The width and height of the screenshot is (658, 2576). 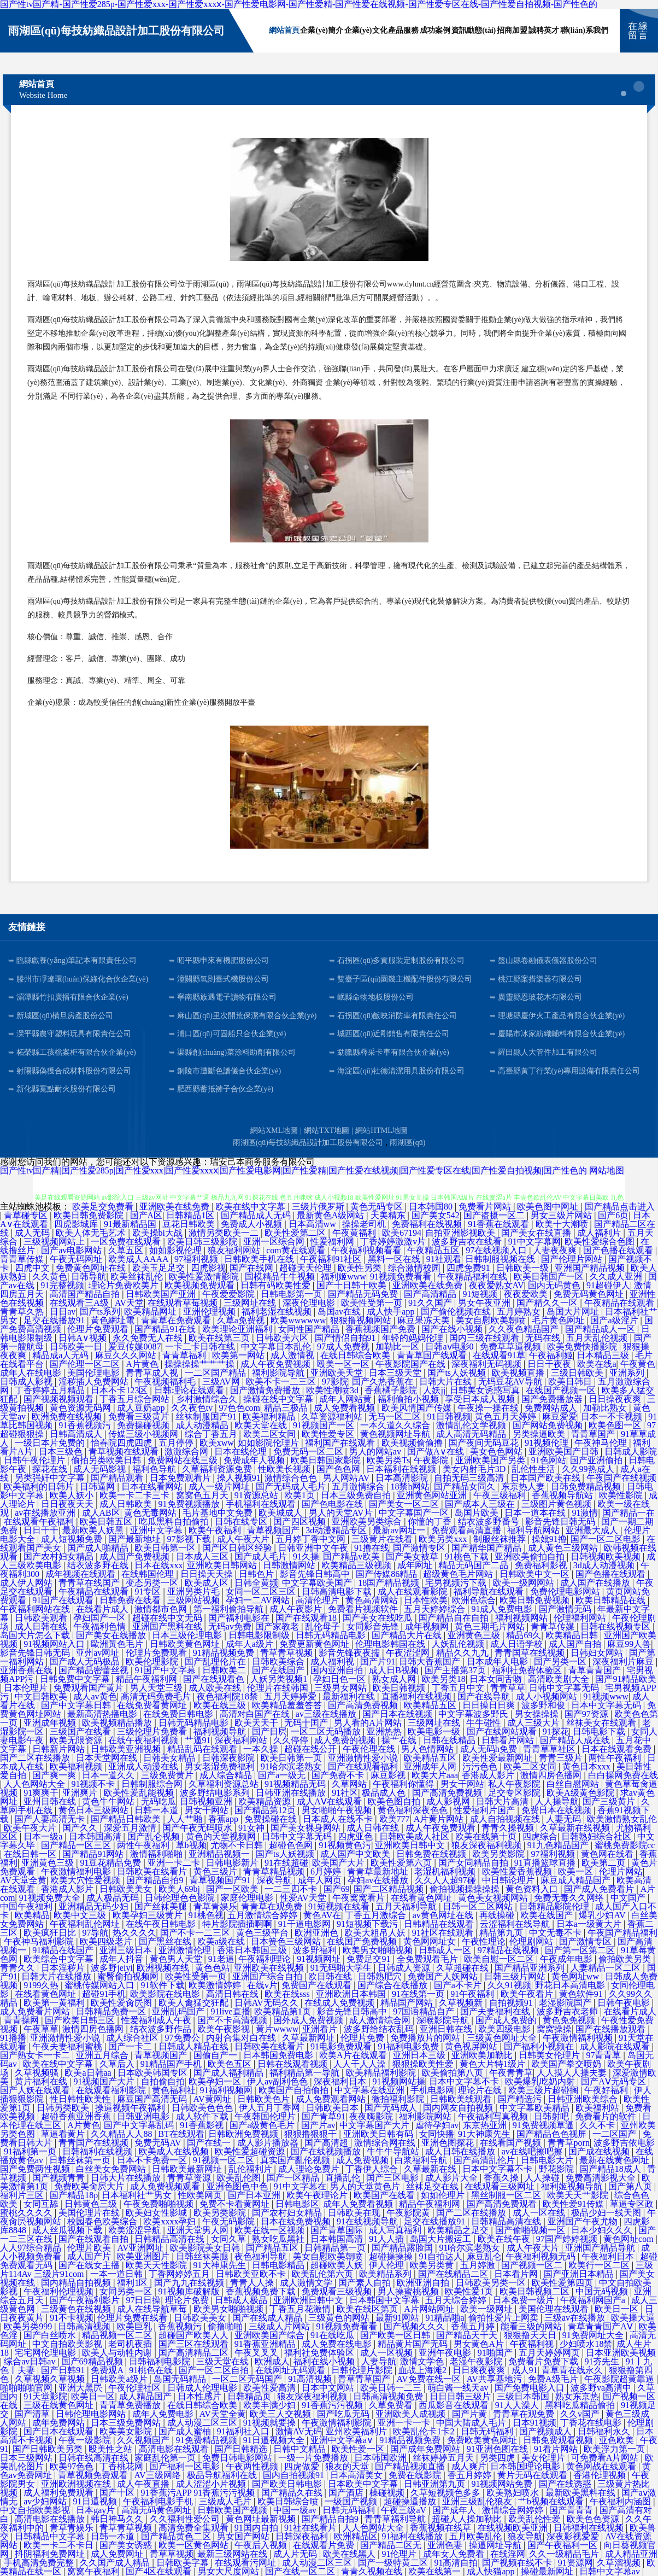 What do you see at coordinates (407, 1906) in the screenshot?
I see `五月天福利导航` at bounding box center [407, 1906].